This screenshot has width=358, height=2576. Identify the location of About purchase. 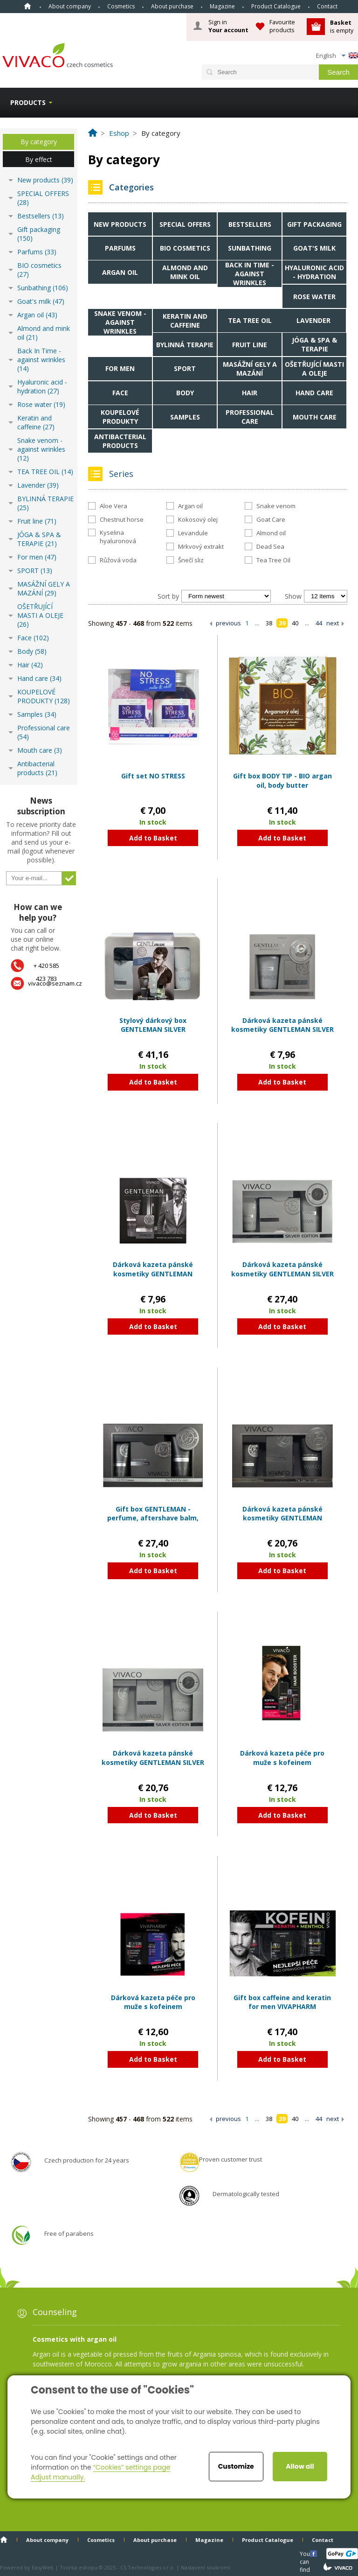
(172, 6).